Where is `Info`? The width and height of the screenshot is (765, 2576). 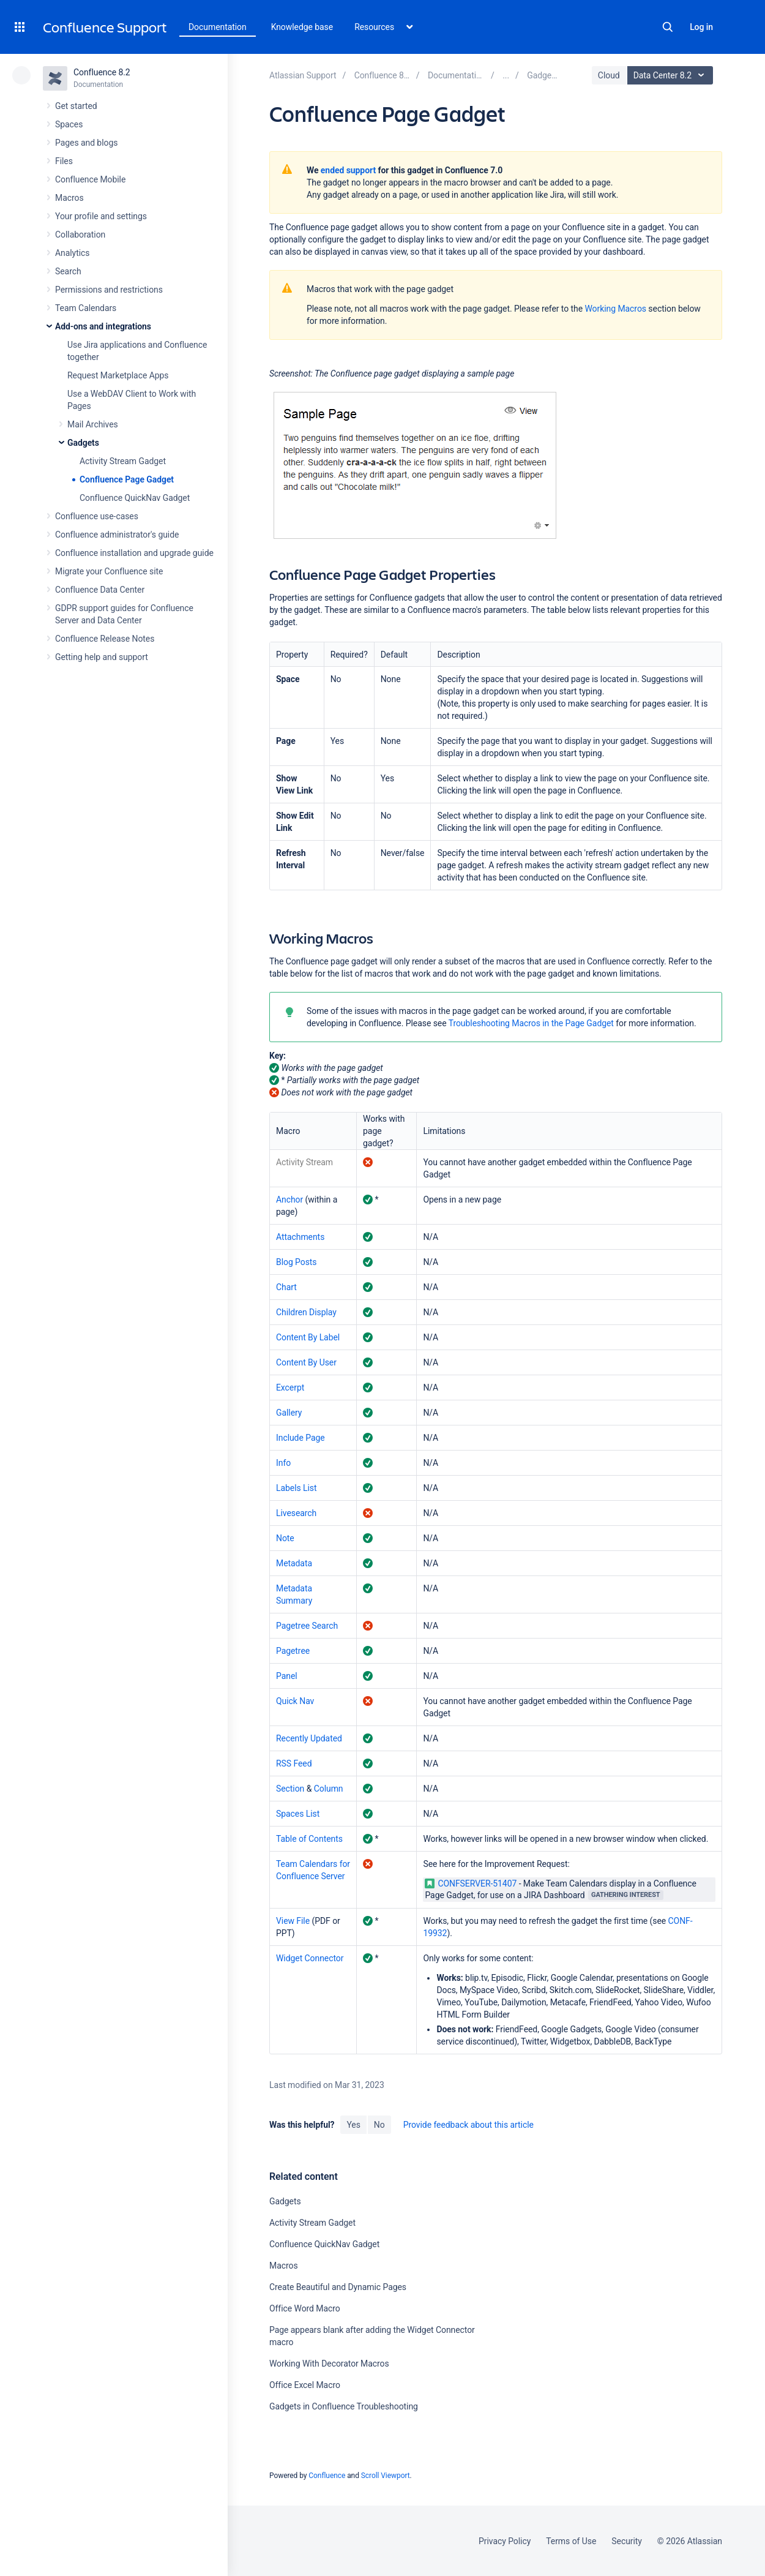 Info is located at coordinates (283, 1463).